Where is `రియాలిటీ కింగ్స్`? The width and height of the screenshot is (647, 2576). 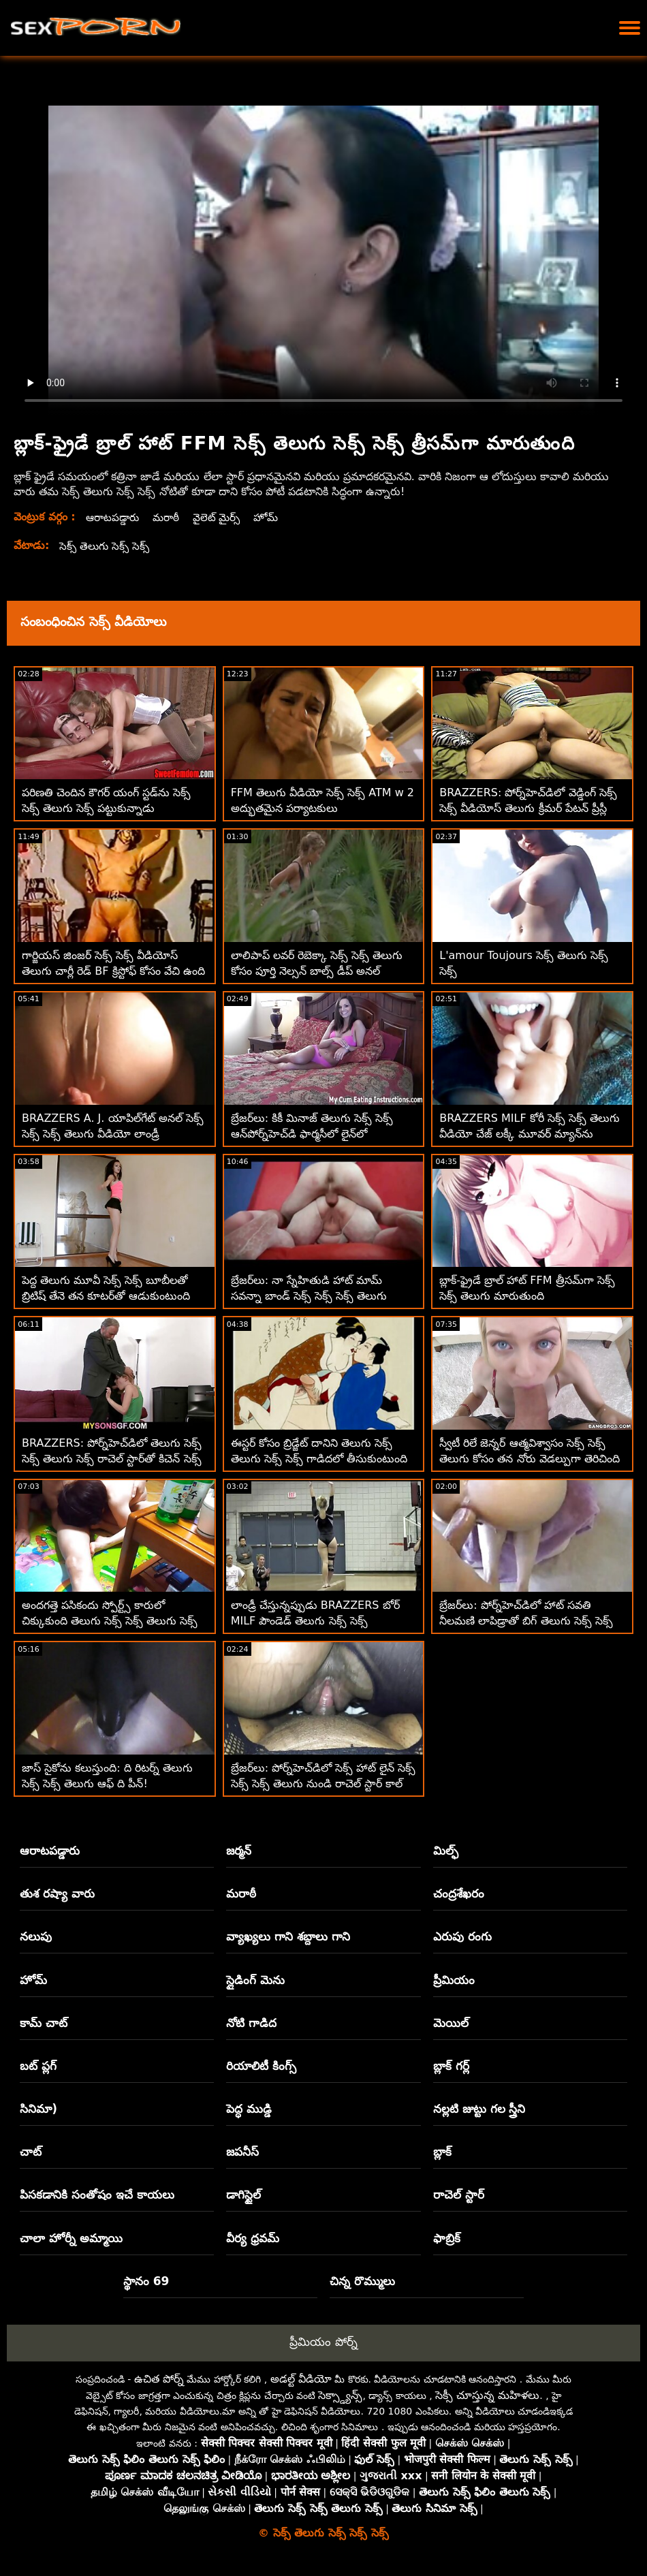 రియాలిటీ కింగ్స్ is located at coordinates (261, 2066).